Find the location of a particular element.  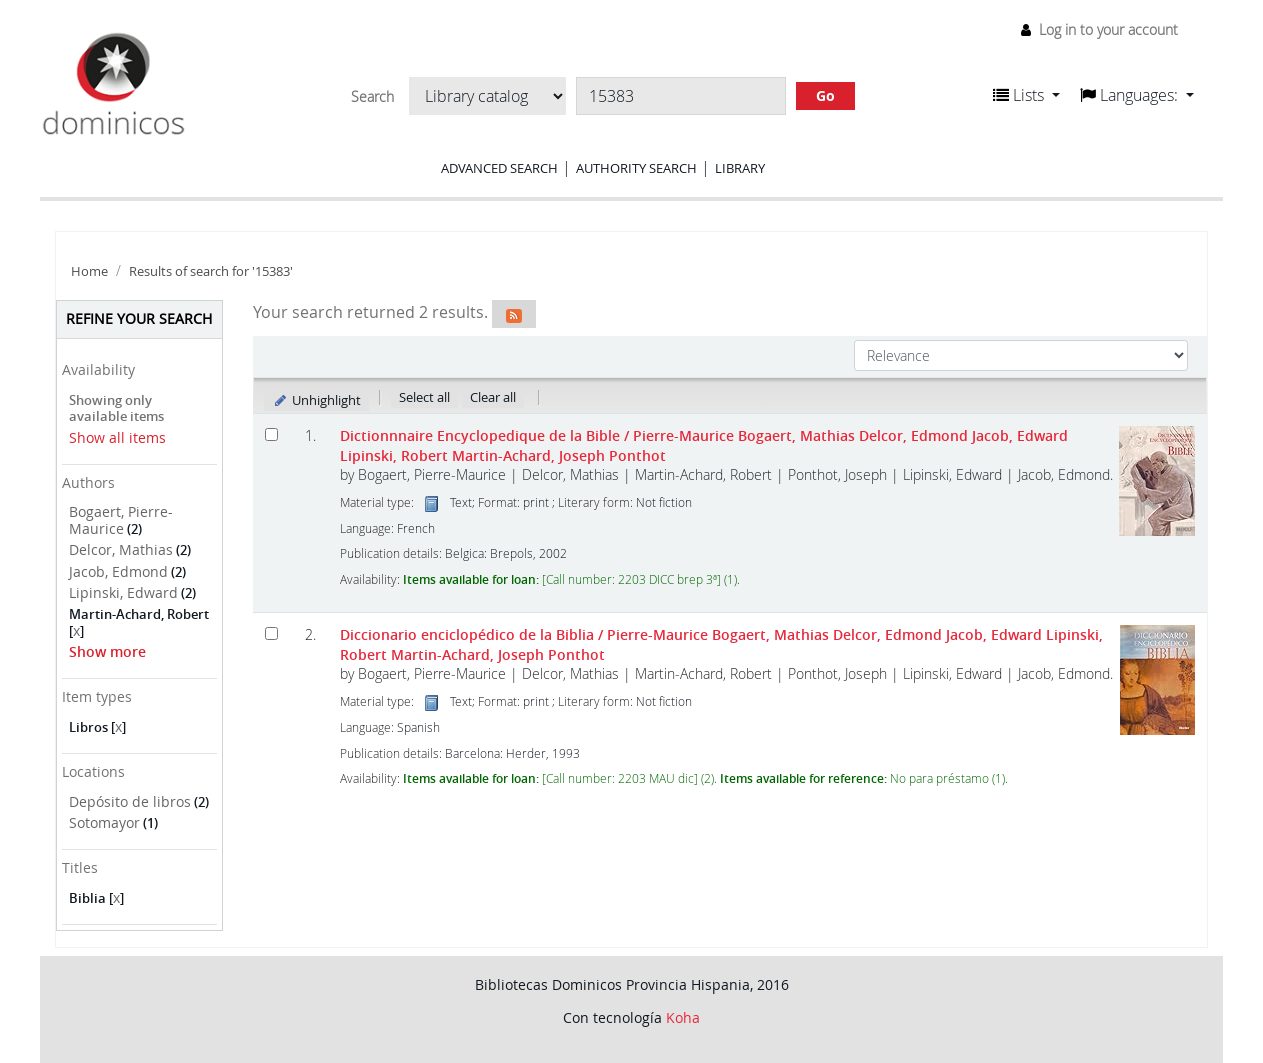

Show all items is located at coordinates (117, 437).